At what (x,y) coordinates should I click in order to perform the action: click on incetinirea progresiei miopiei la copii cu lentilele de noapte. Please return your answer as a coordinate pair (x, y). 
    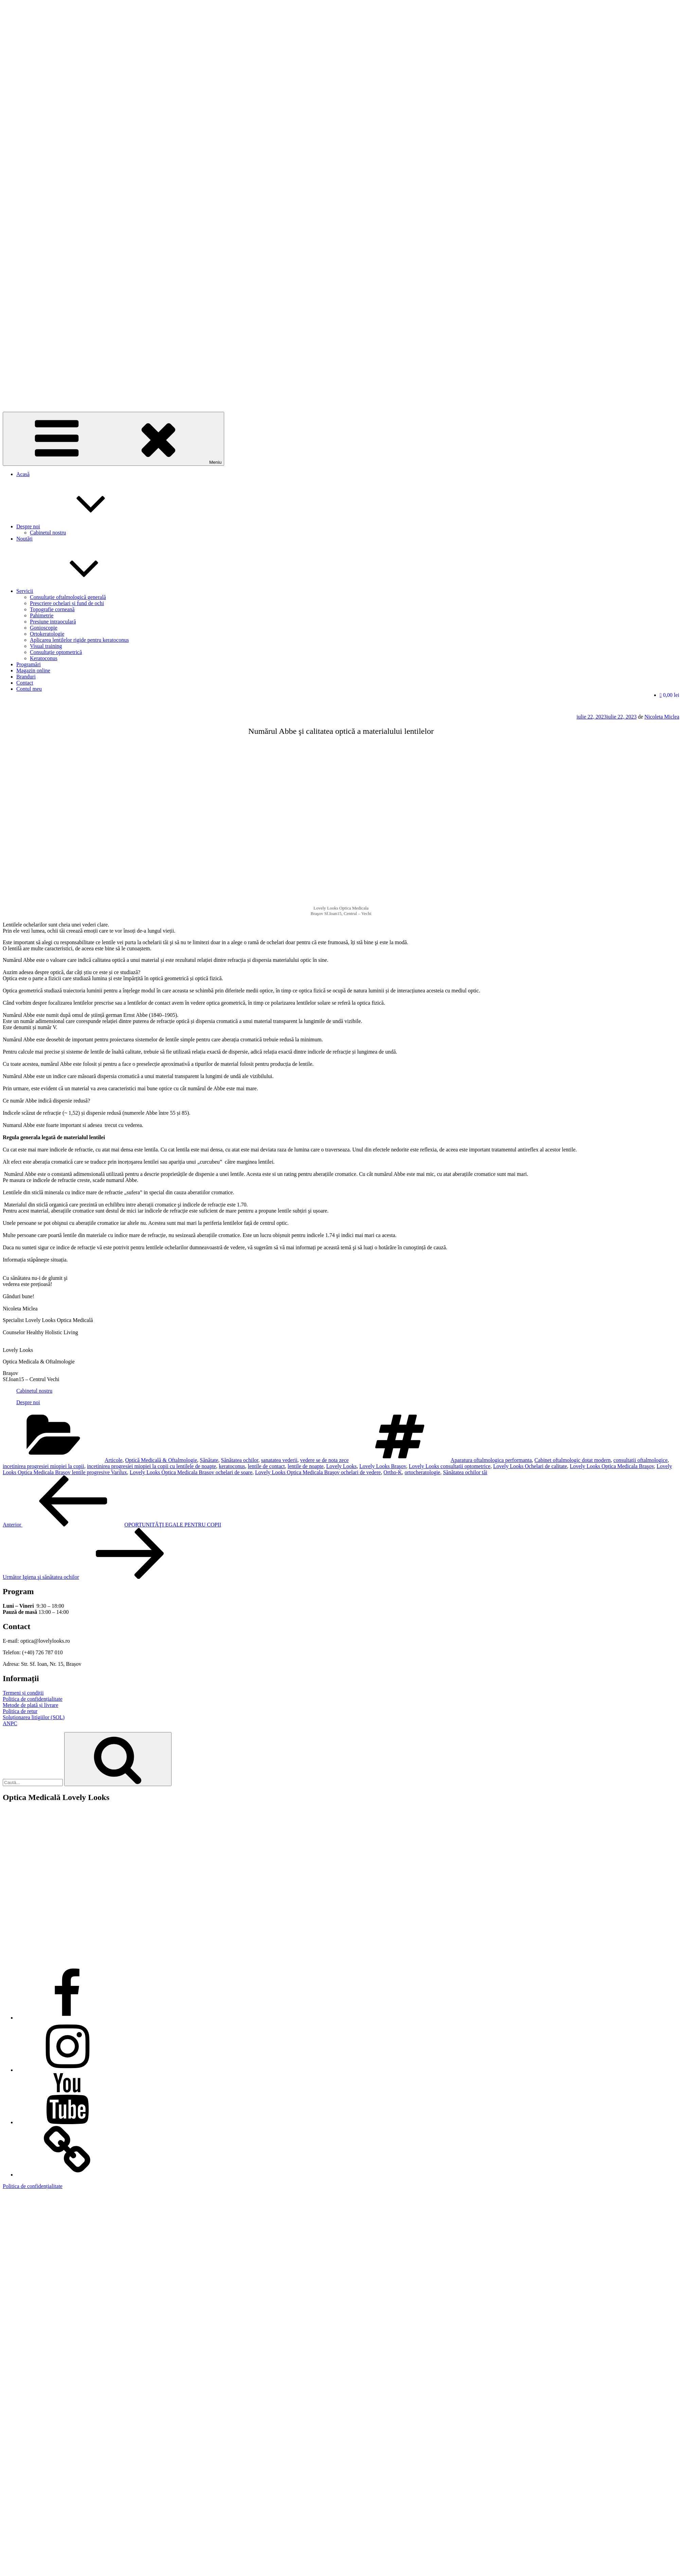
    Looking at the image, I should click on (151, 1466).